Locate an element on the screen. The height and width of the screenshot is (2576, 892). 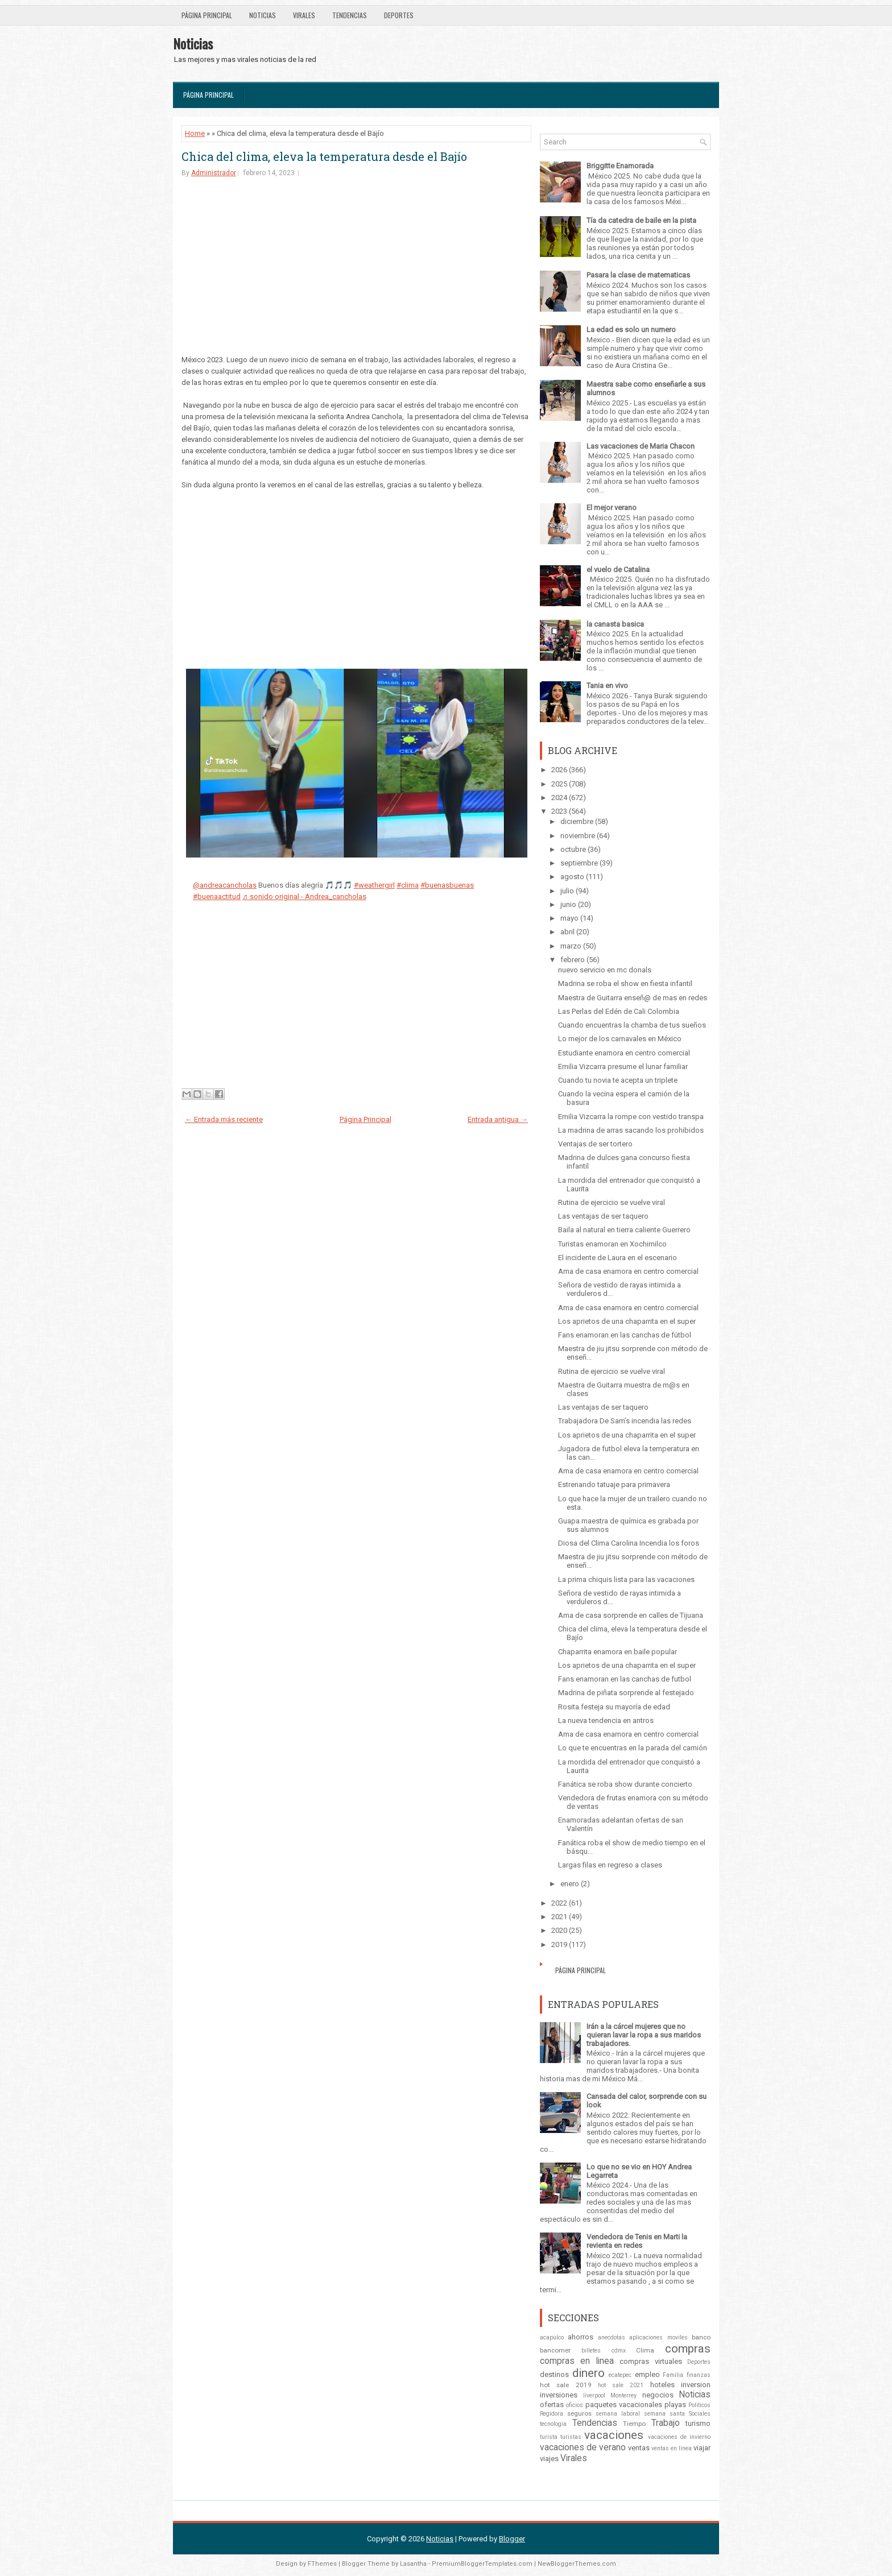
el vuelo de Catalina is located at coordinates (618, 569).